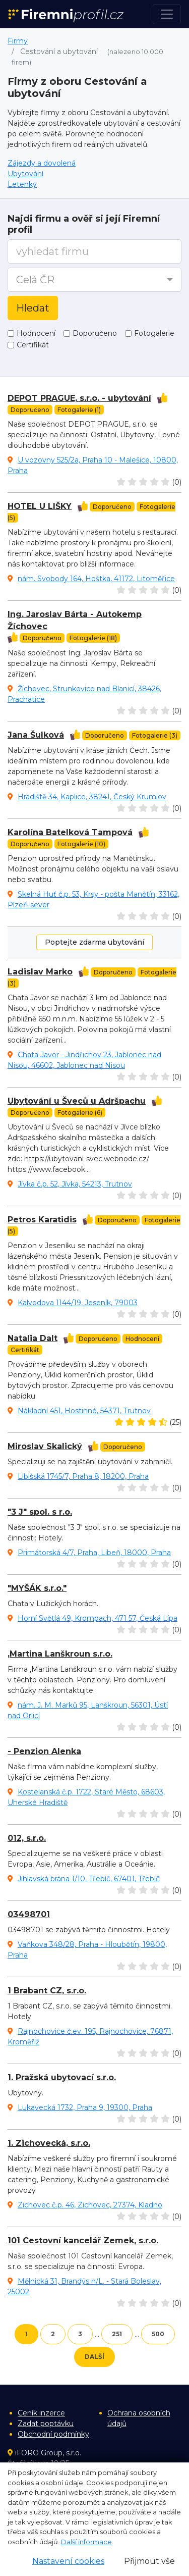 This screenshot has width=189, height=2576. I want to click on ,Martina Lanškroun s.r.o., so click(60, 1654).